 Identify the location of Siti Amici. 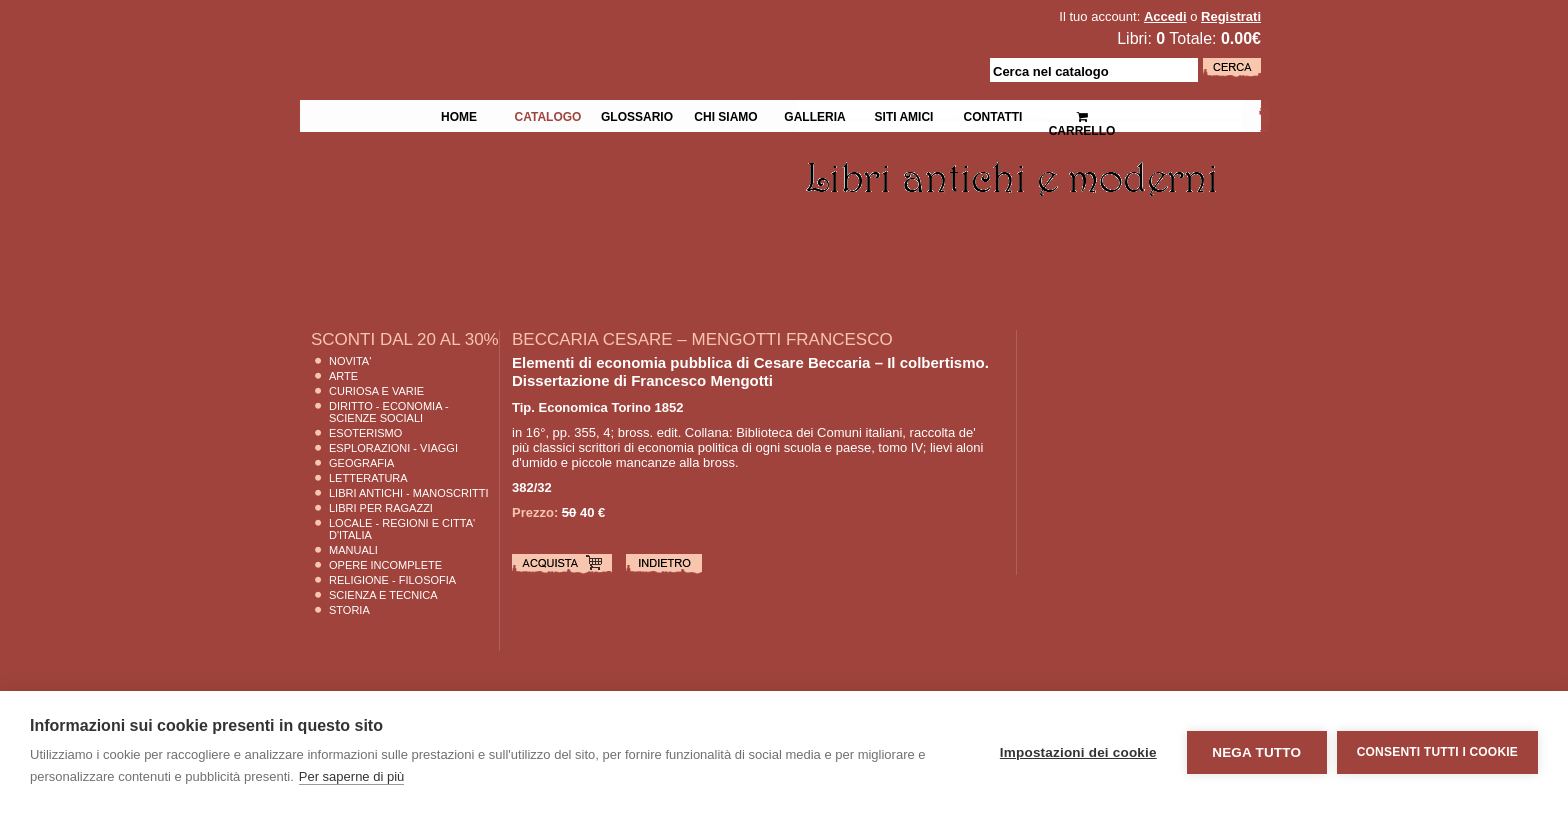
(904, 115).